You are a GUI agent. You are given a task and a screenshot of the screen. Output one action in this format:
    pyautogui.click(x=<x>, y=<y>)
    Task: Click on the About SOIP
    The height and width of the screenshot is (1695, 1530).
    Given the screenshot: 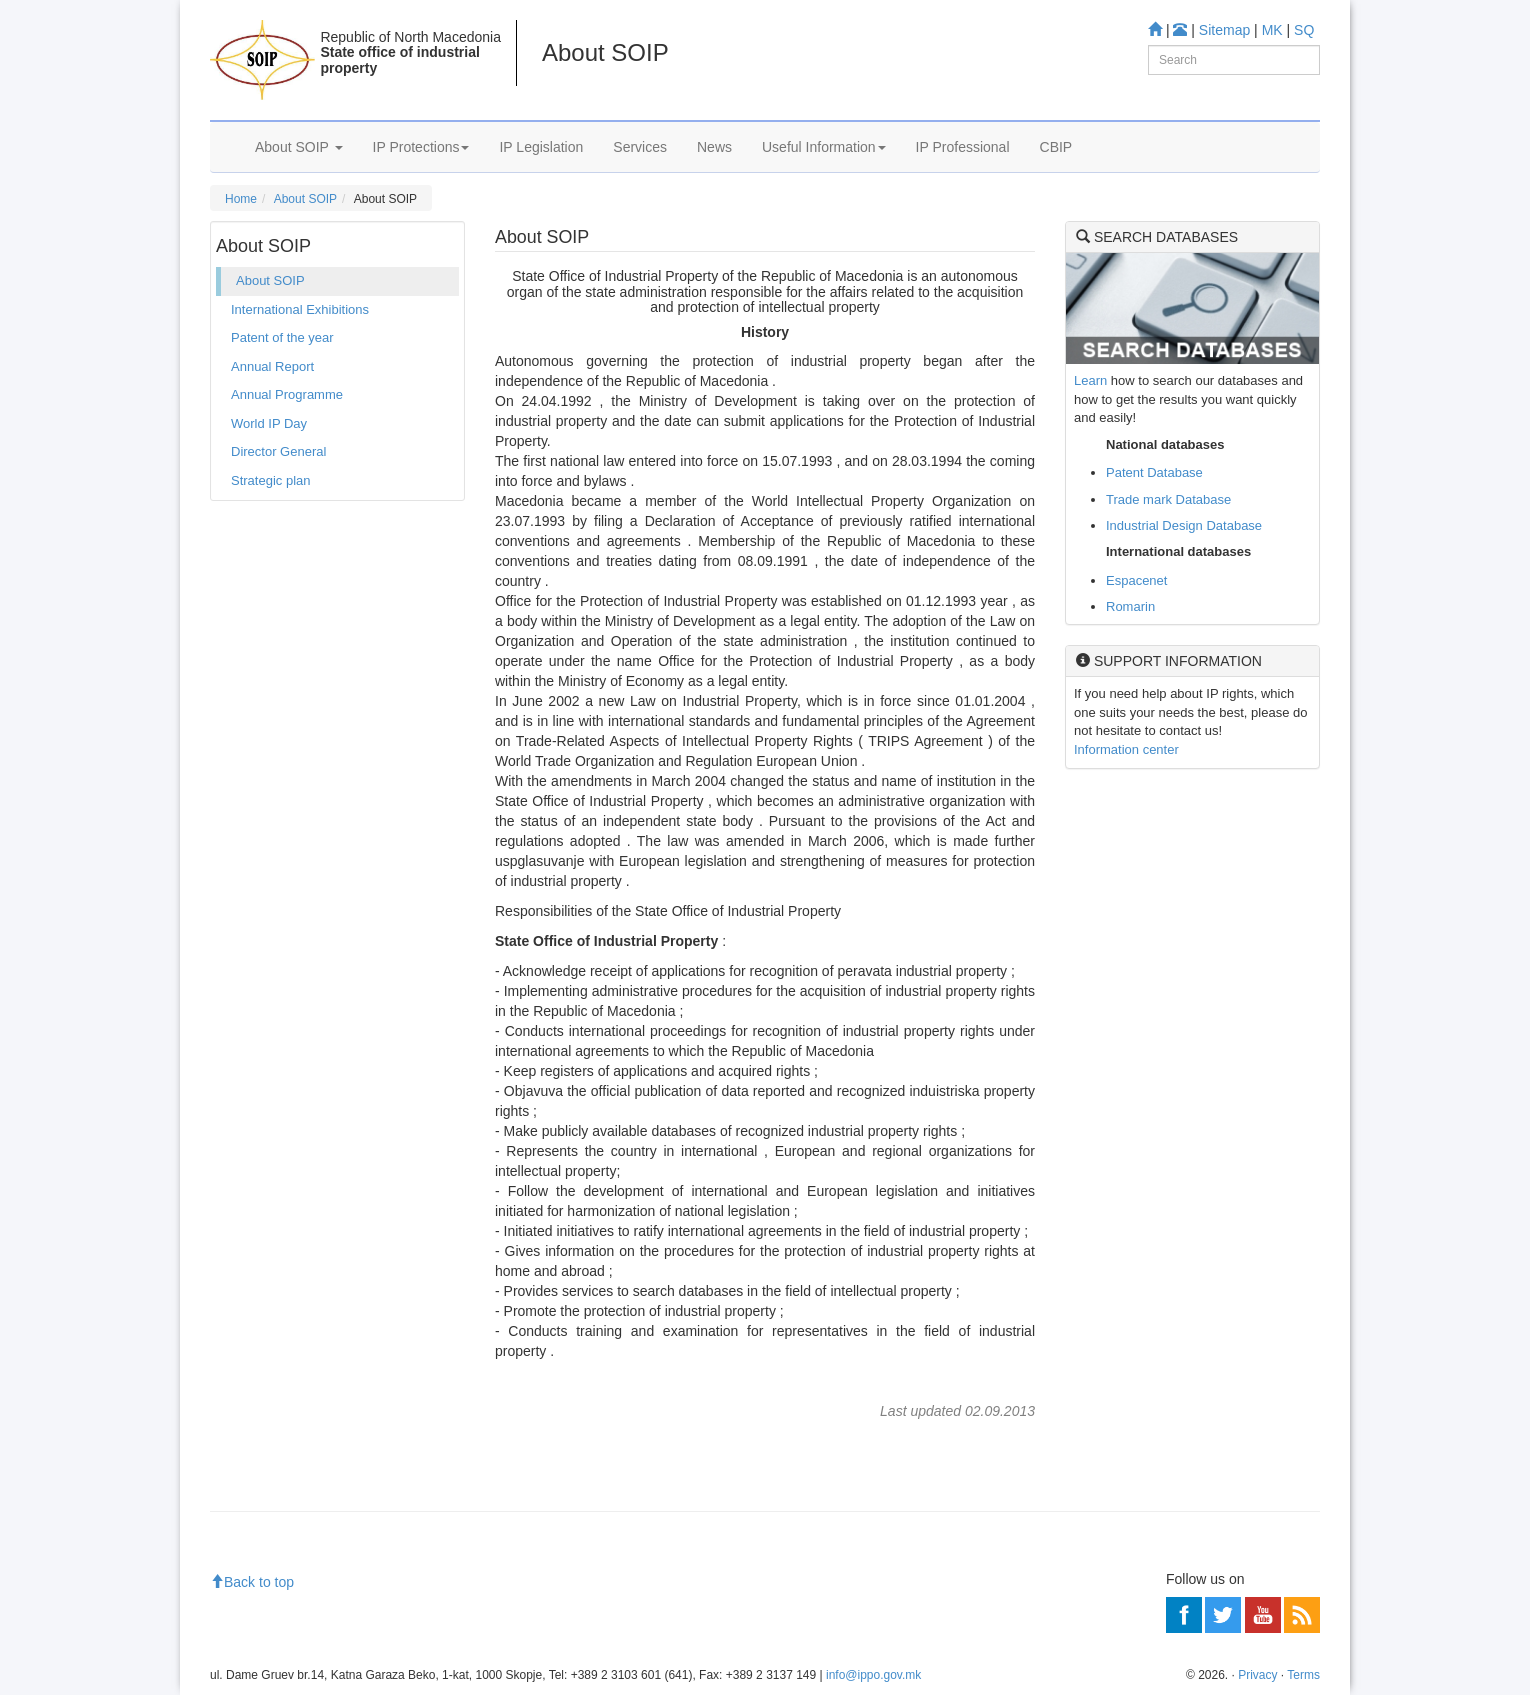 What is the action you would take?
    pyautogui.click(x=299, y=147)
    